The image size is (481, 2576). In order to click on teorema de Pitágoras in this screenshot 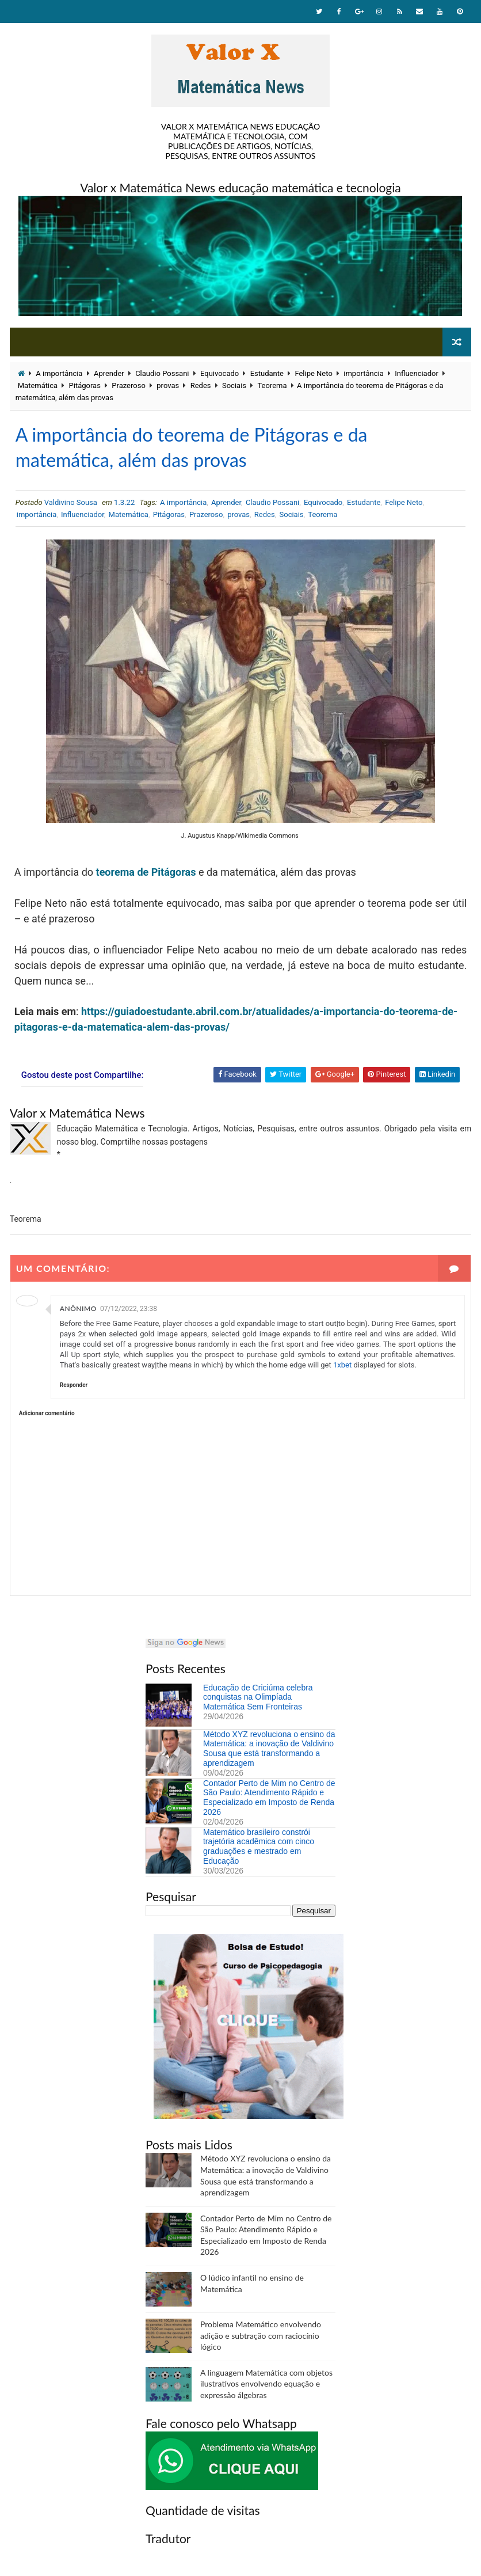, I will do `click(146, 872)`.